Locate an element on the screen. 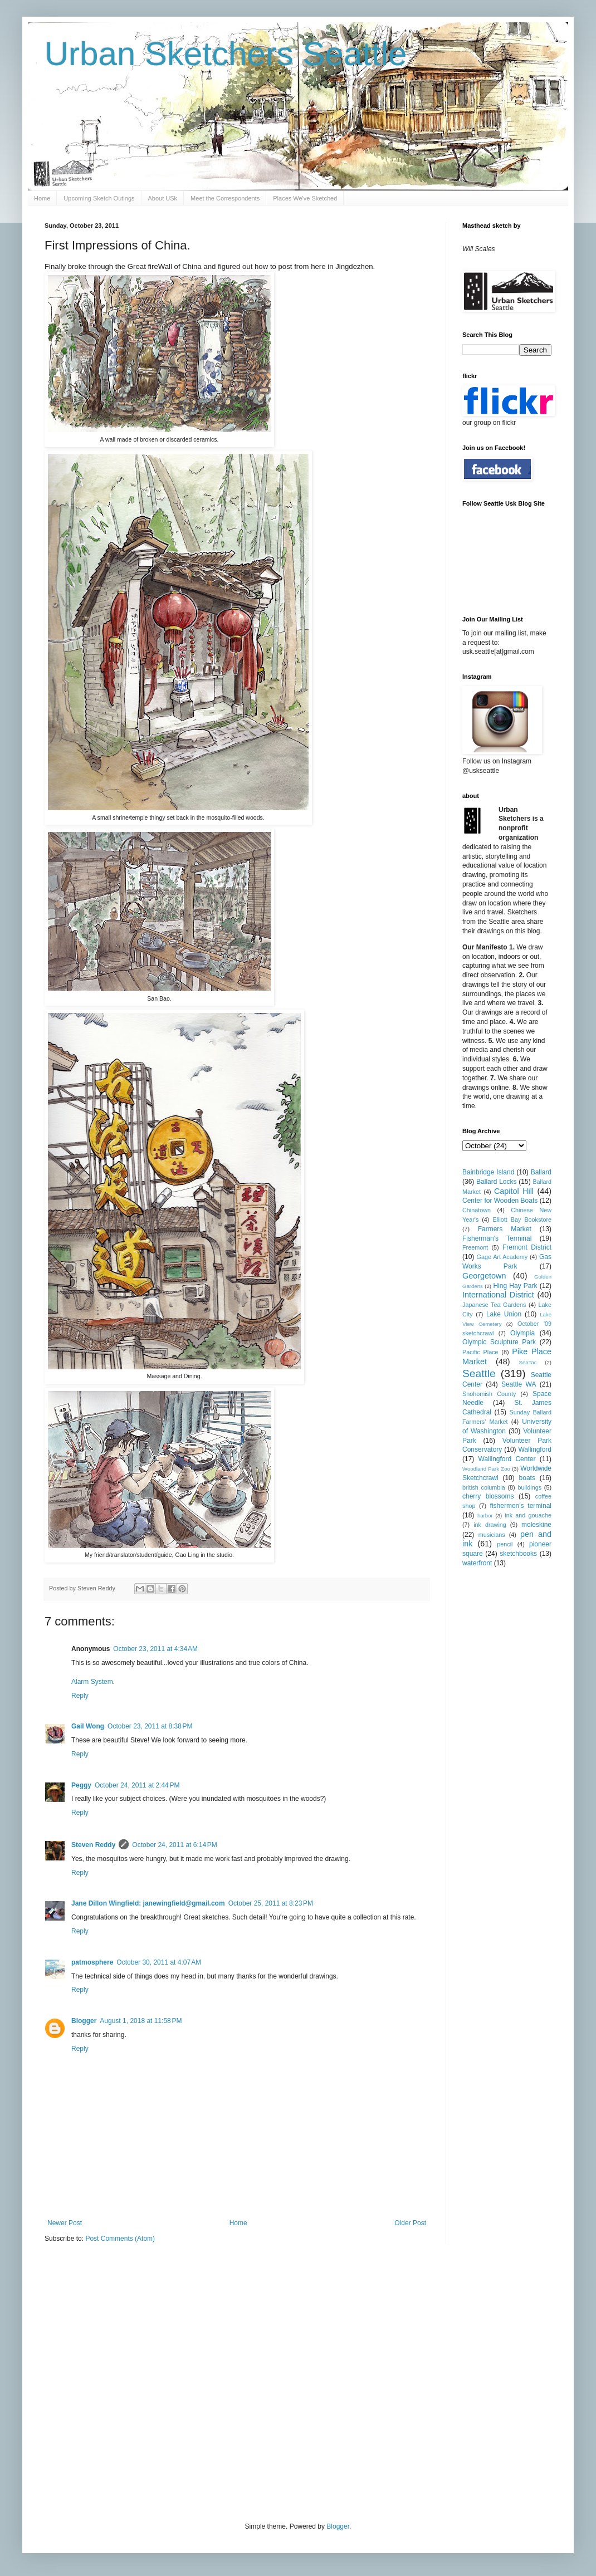 This screenshot has height=2576, width=596. buildings is located at coordinates (529, 1487).